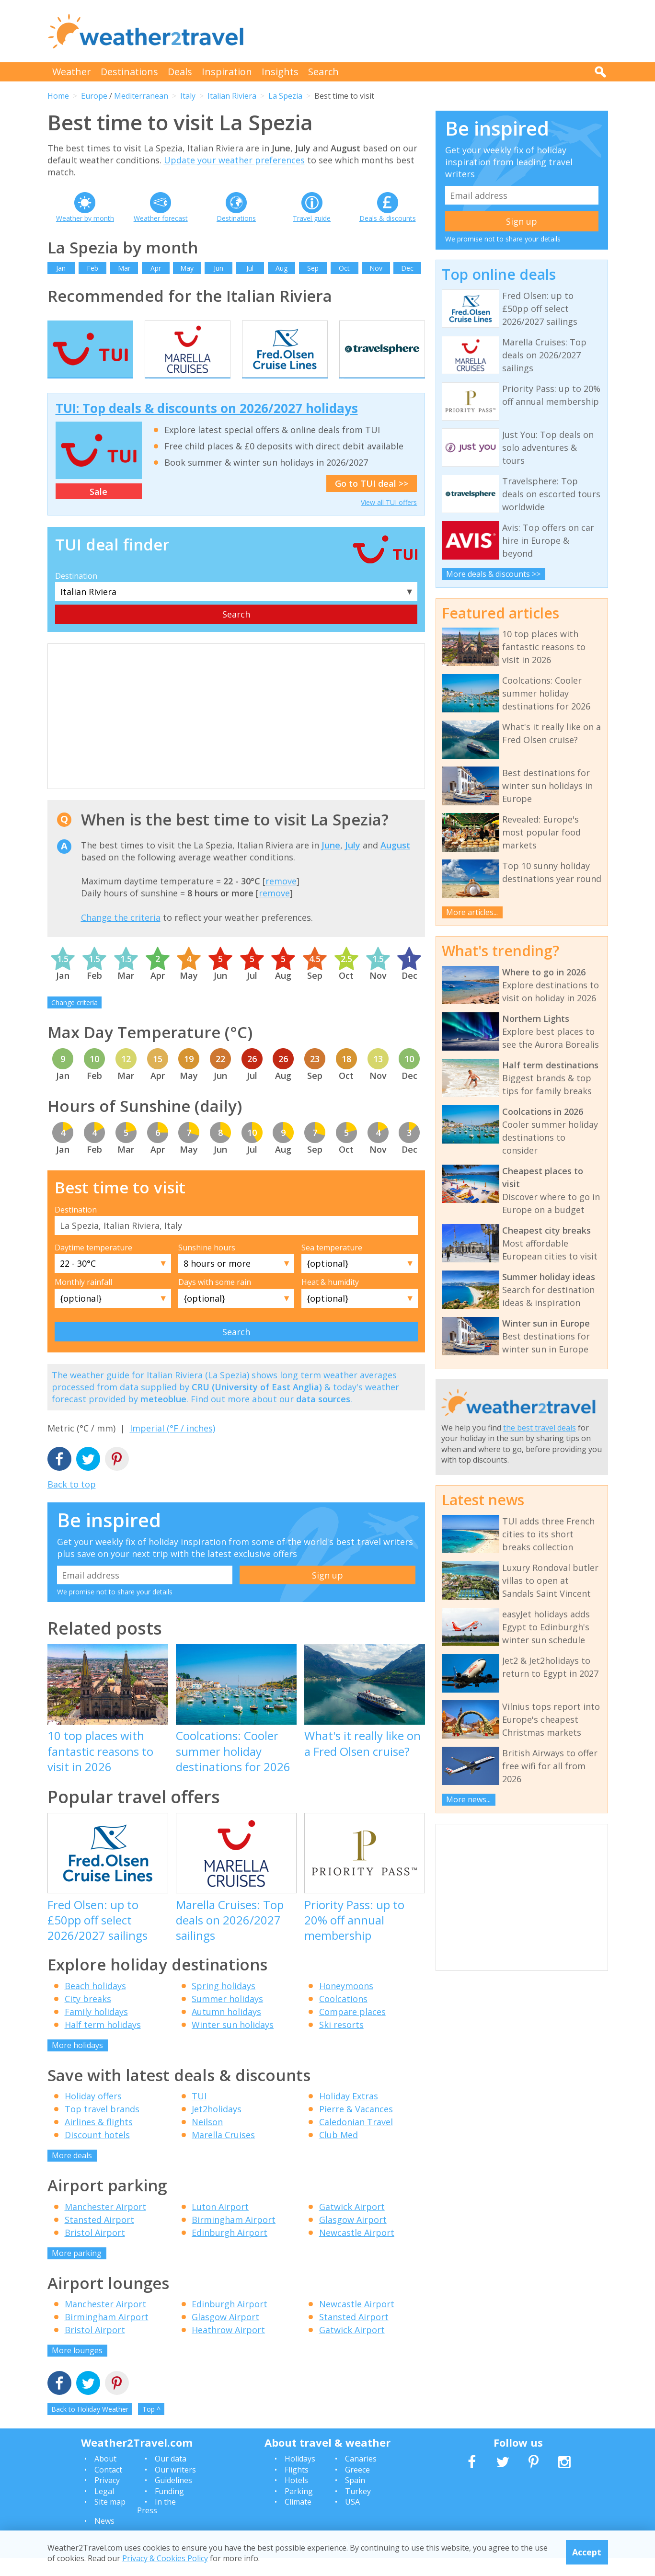 Image resolution: width=655 pixels, height=2576 pixels. I want to click on June, so click(331, 863).